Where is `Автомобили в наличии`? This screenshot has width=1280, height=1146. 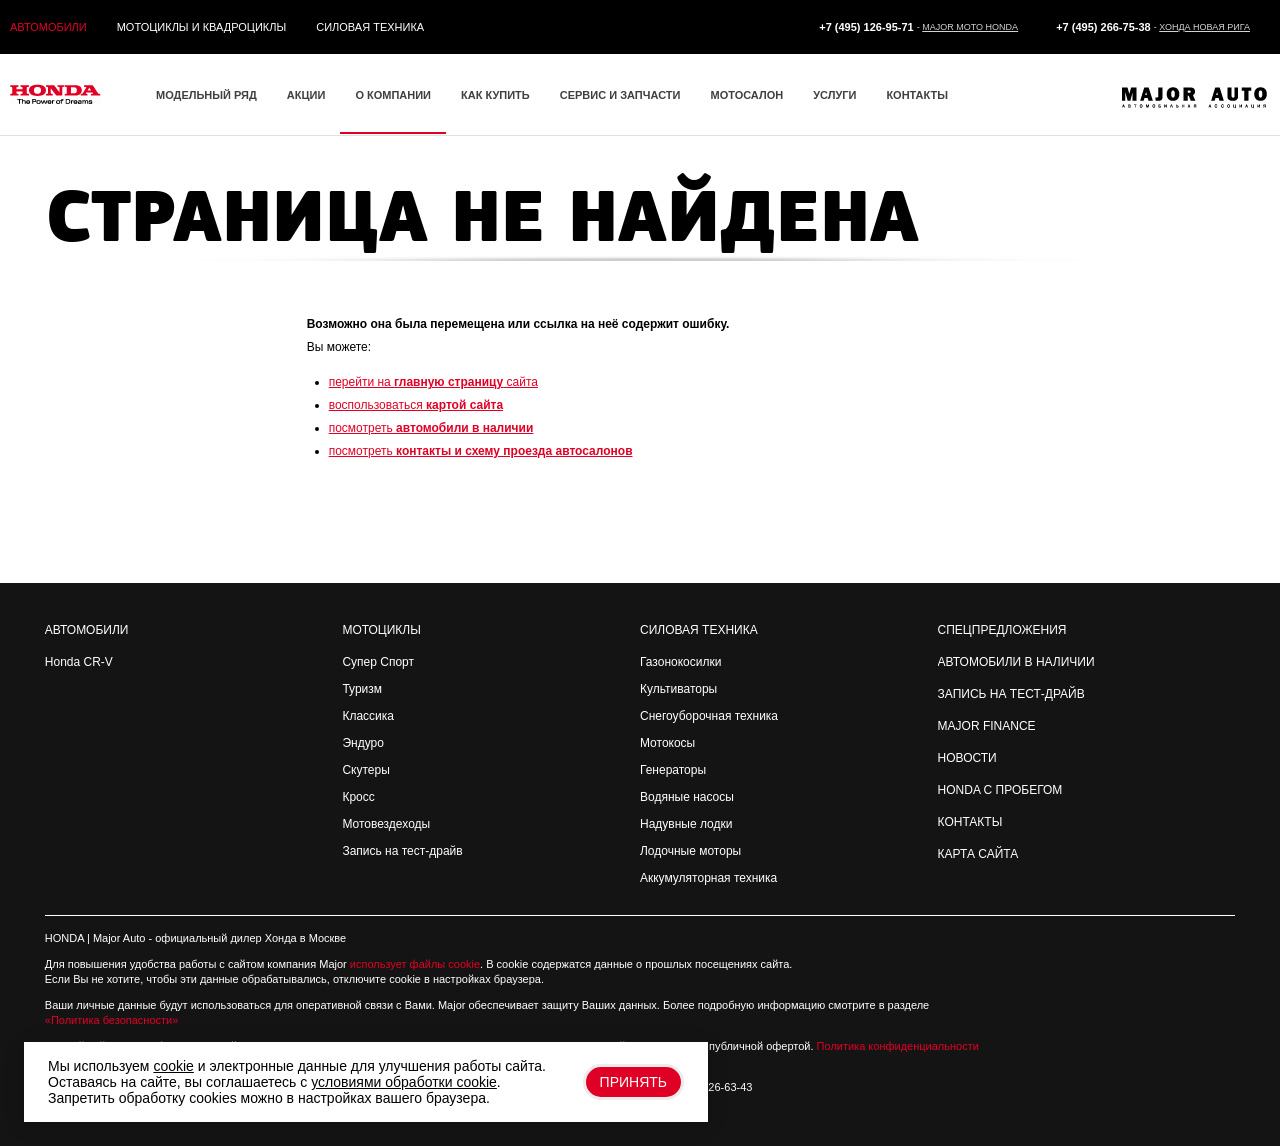 Автомобили в наличии is located at coordinates (1016, 662).